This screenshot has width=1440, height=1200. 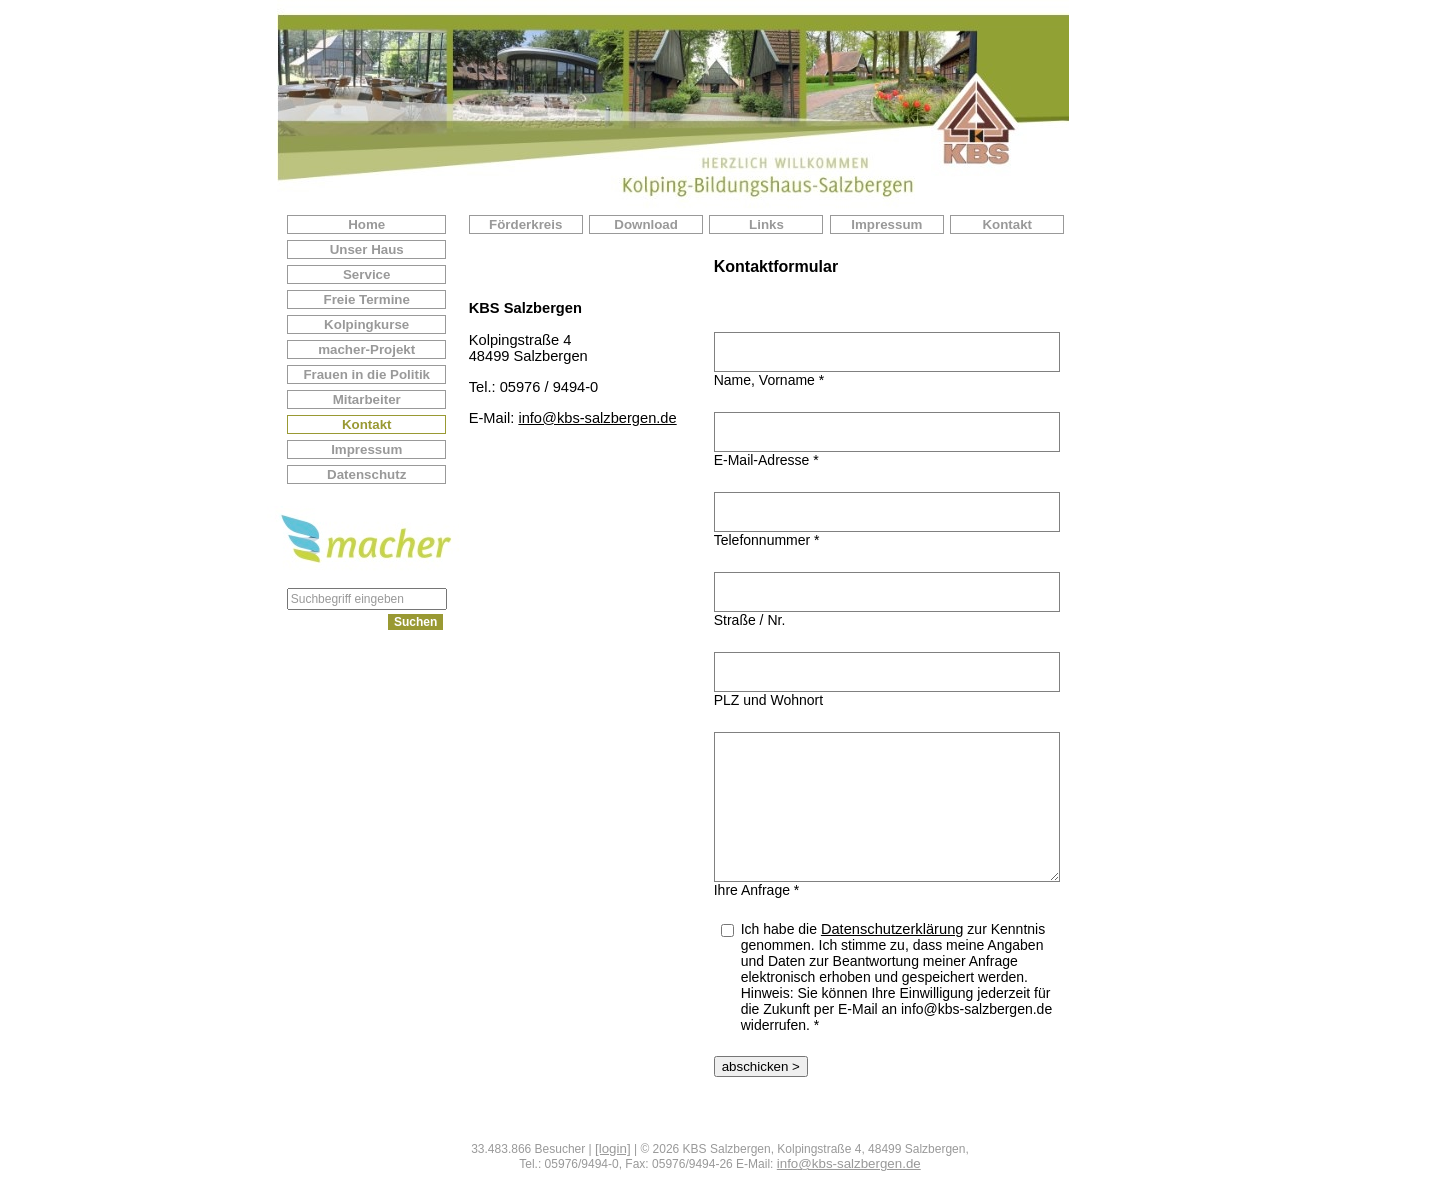 I want to click on Datenschutzerklärung, so click(x=892, y=929).